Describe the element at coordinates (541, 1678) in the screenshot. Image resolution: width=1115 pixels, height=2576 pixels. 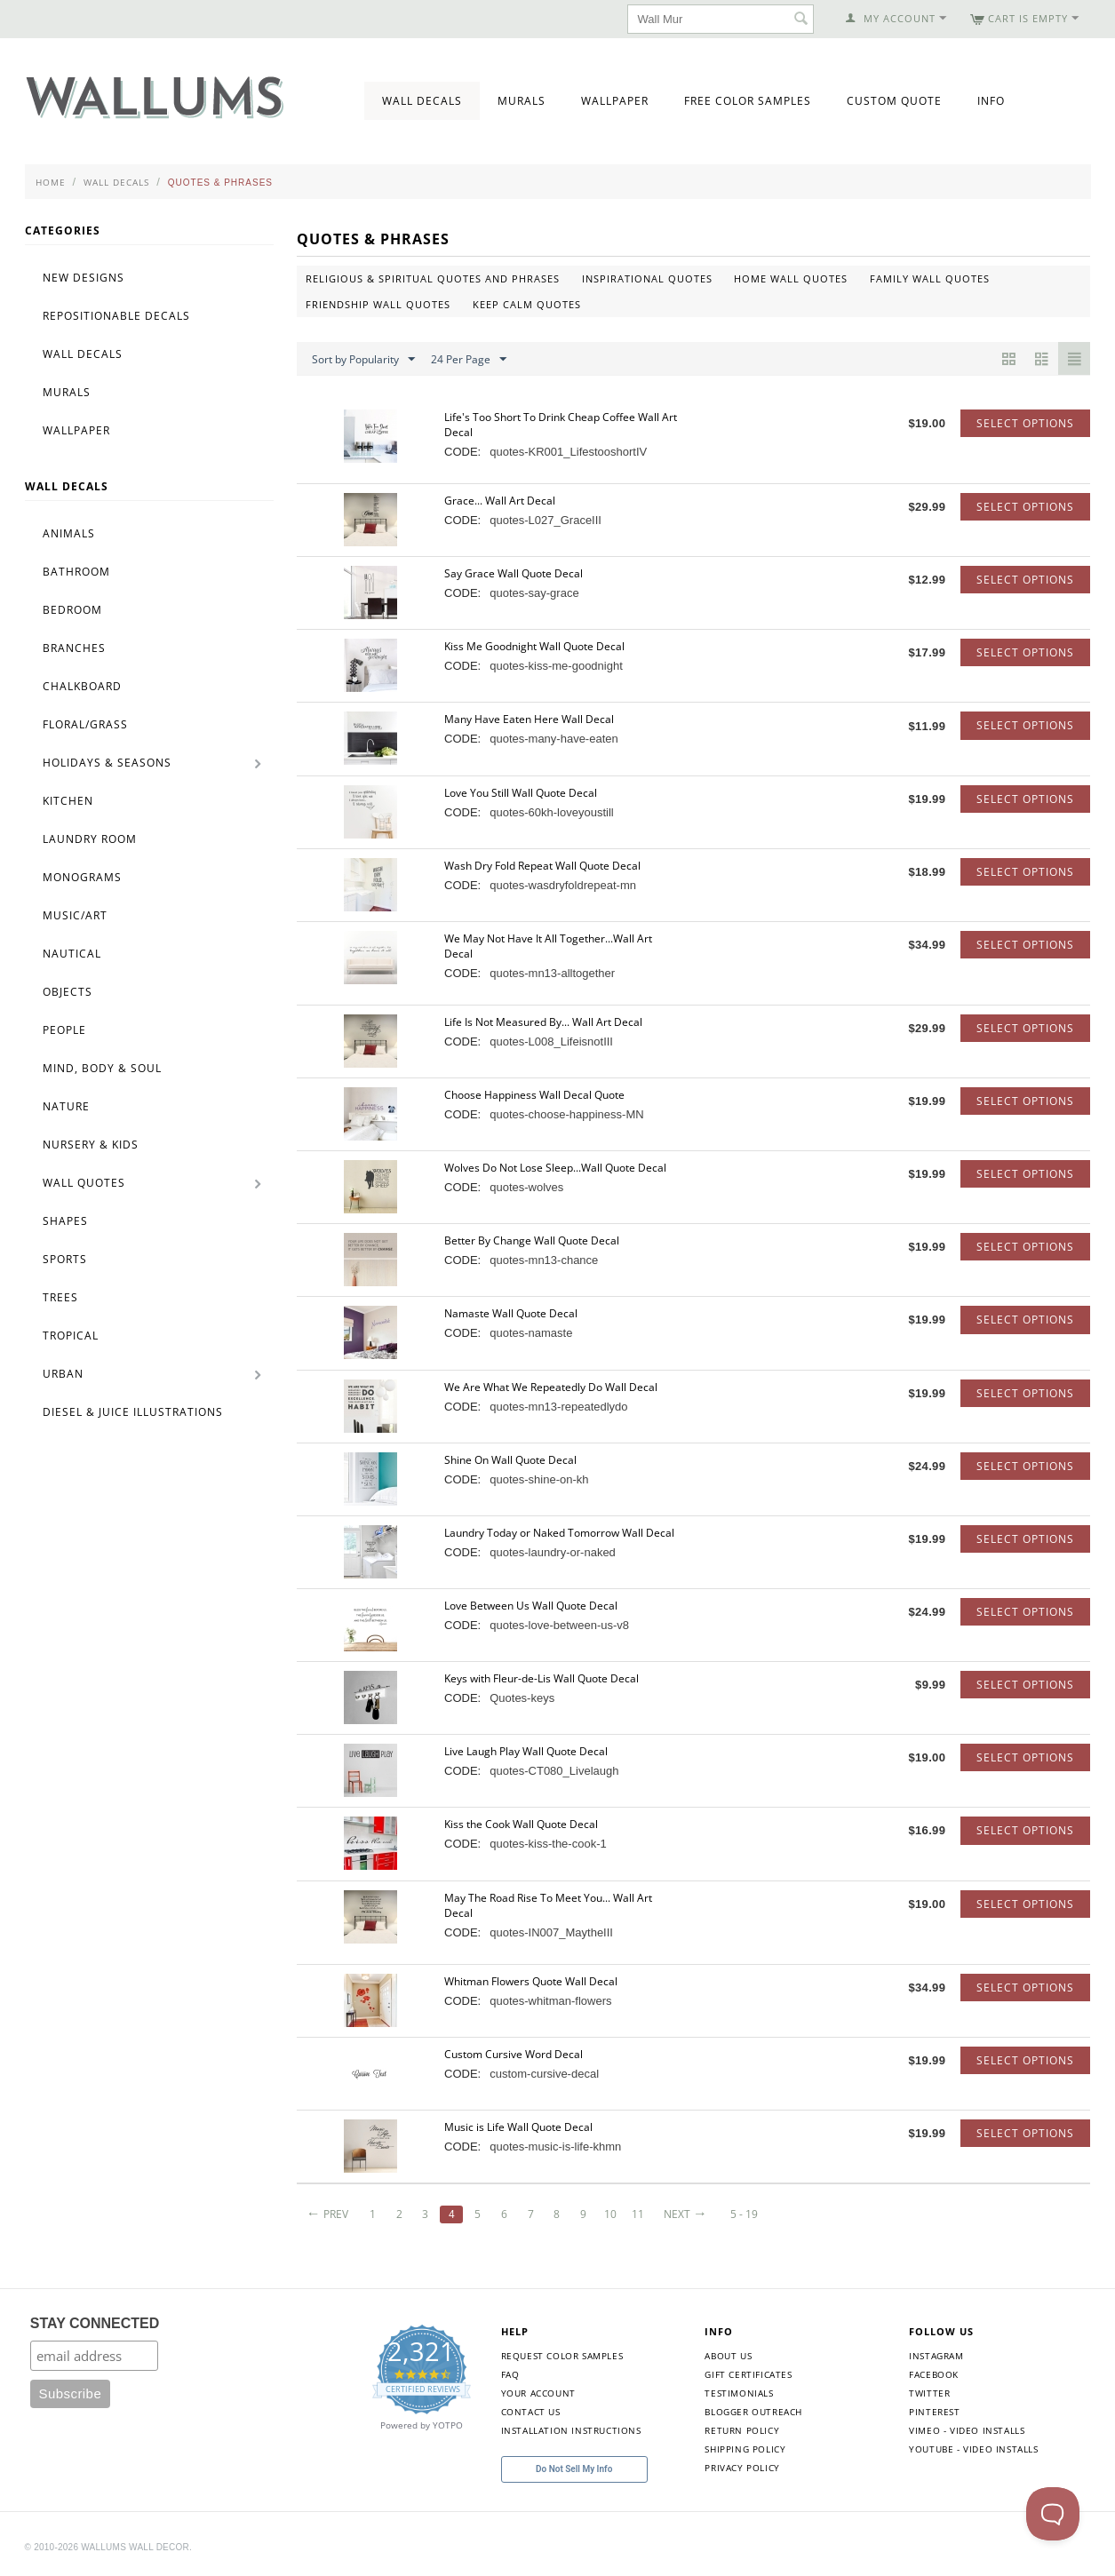
I see `Keys with Fleur-de-Lis Wall Quote Decal` at that location.